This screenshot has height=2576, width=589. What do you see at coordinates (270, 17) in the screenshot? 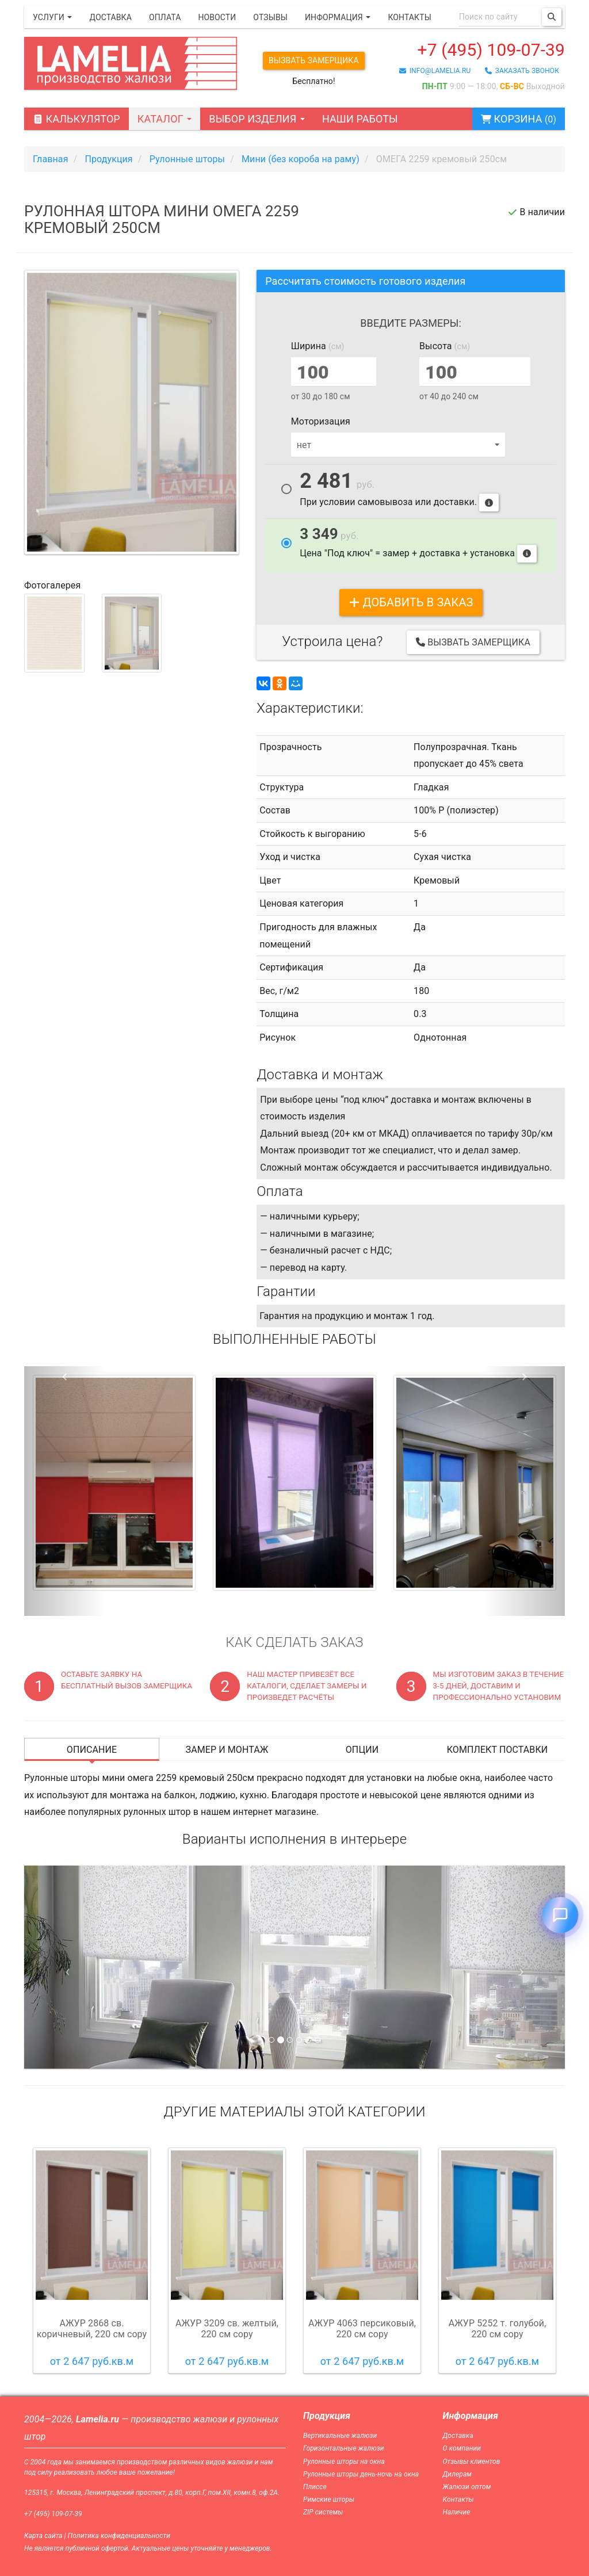
I see `Отзывы` at bounding box center [270, 17].